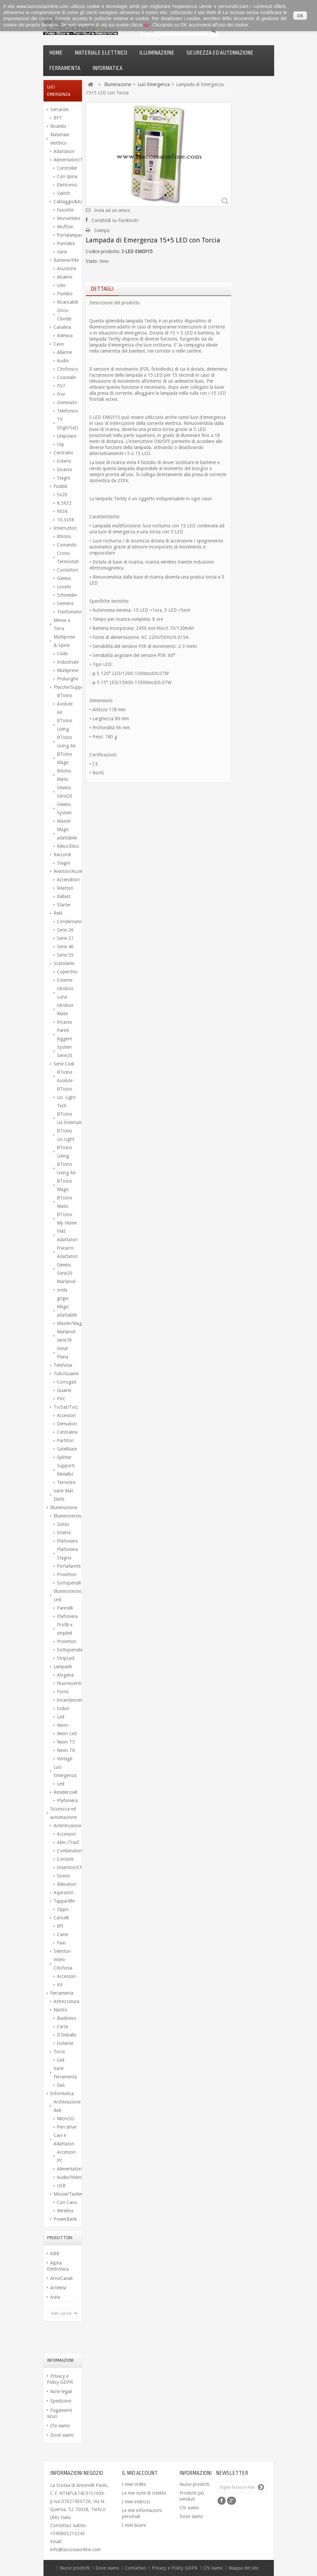 This screenshot has height=2576, width=317. I want to click on Crono-Termostati, so click(68, 557).